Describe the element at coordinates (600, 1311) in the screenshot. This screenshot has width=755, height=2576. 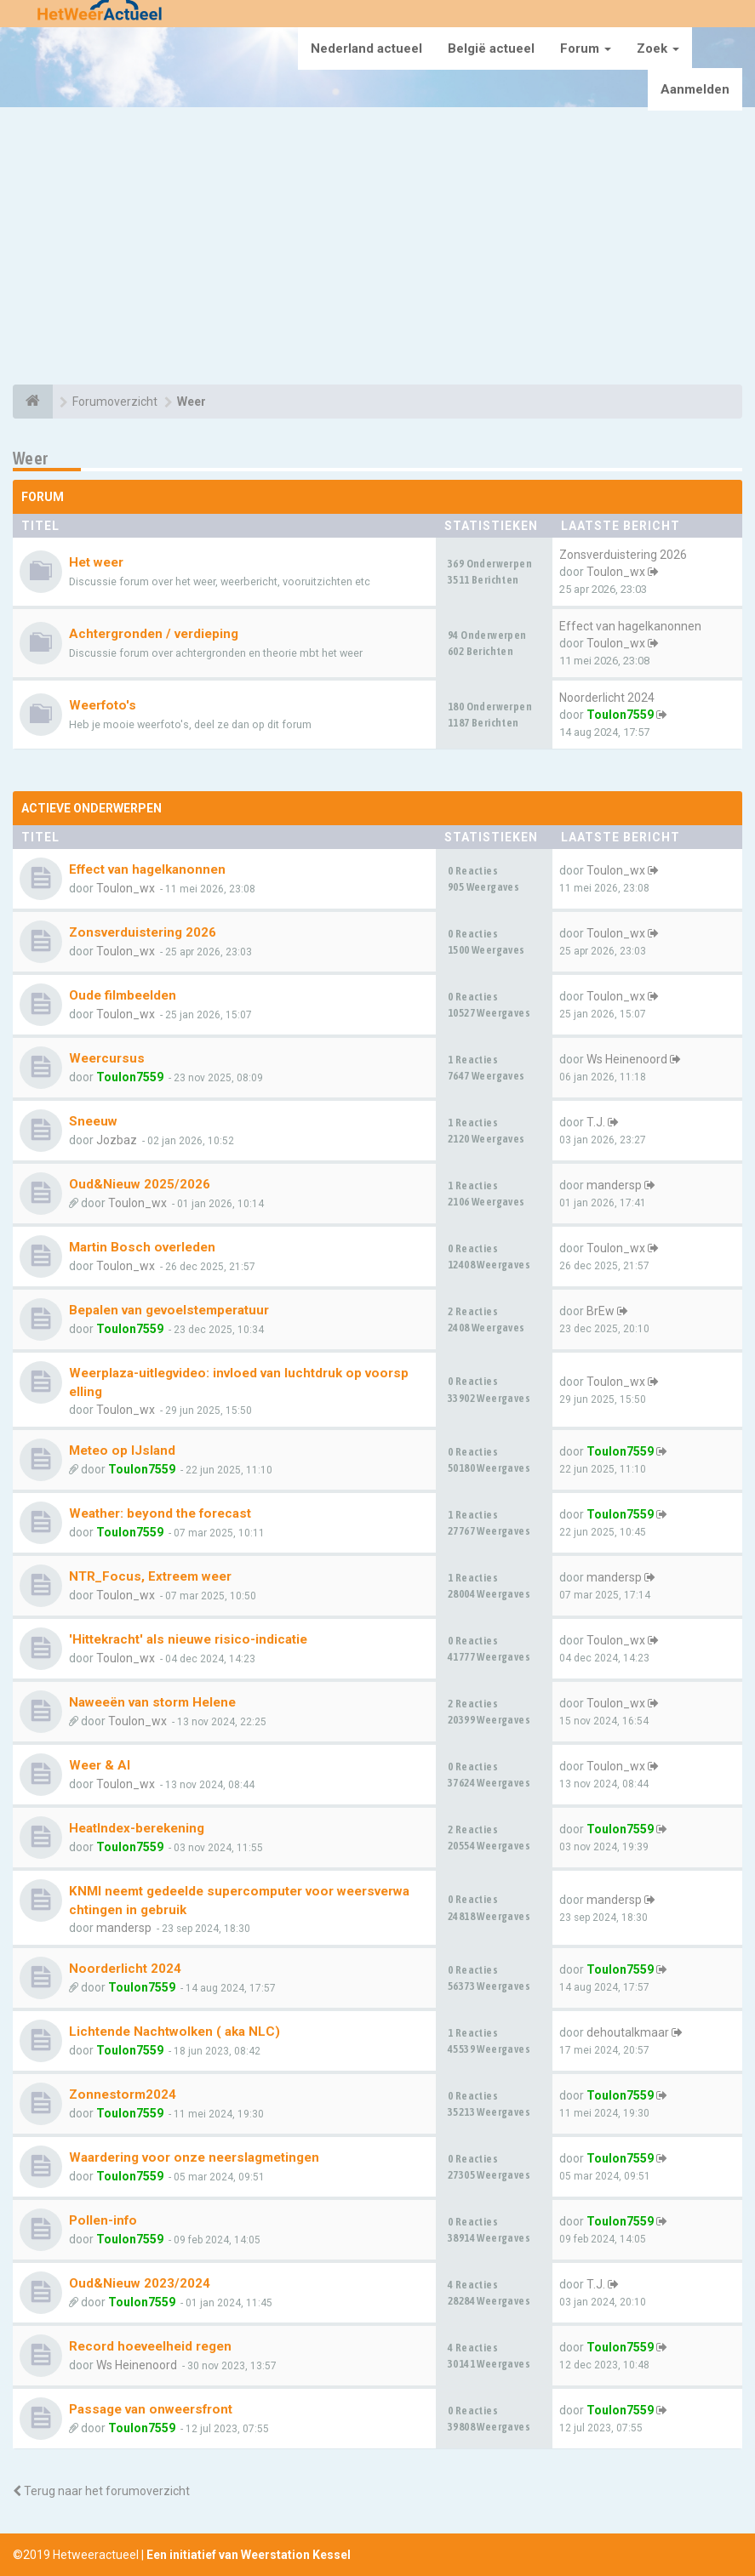
I see `BrEw` at that location.